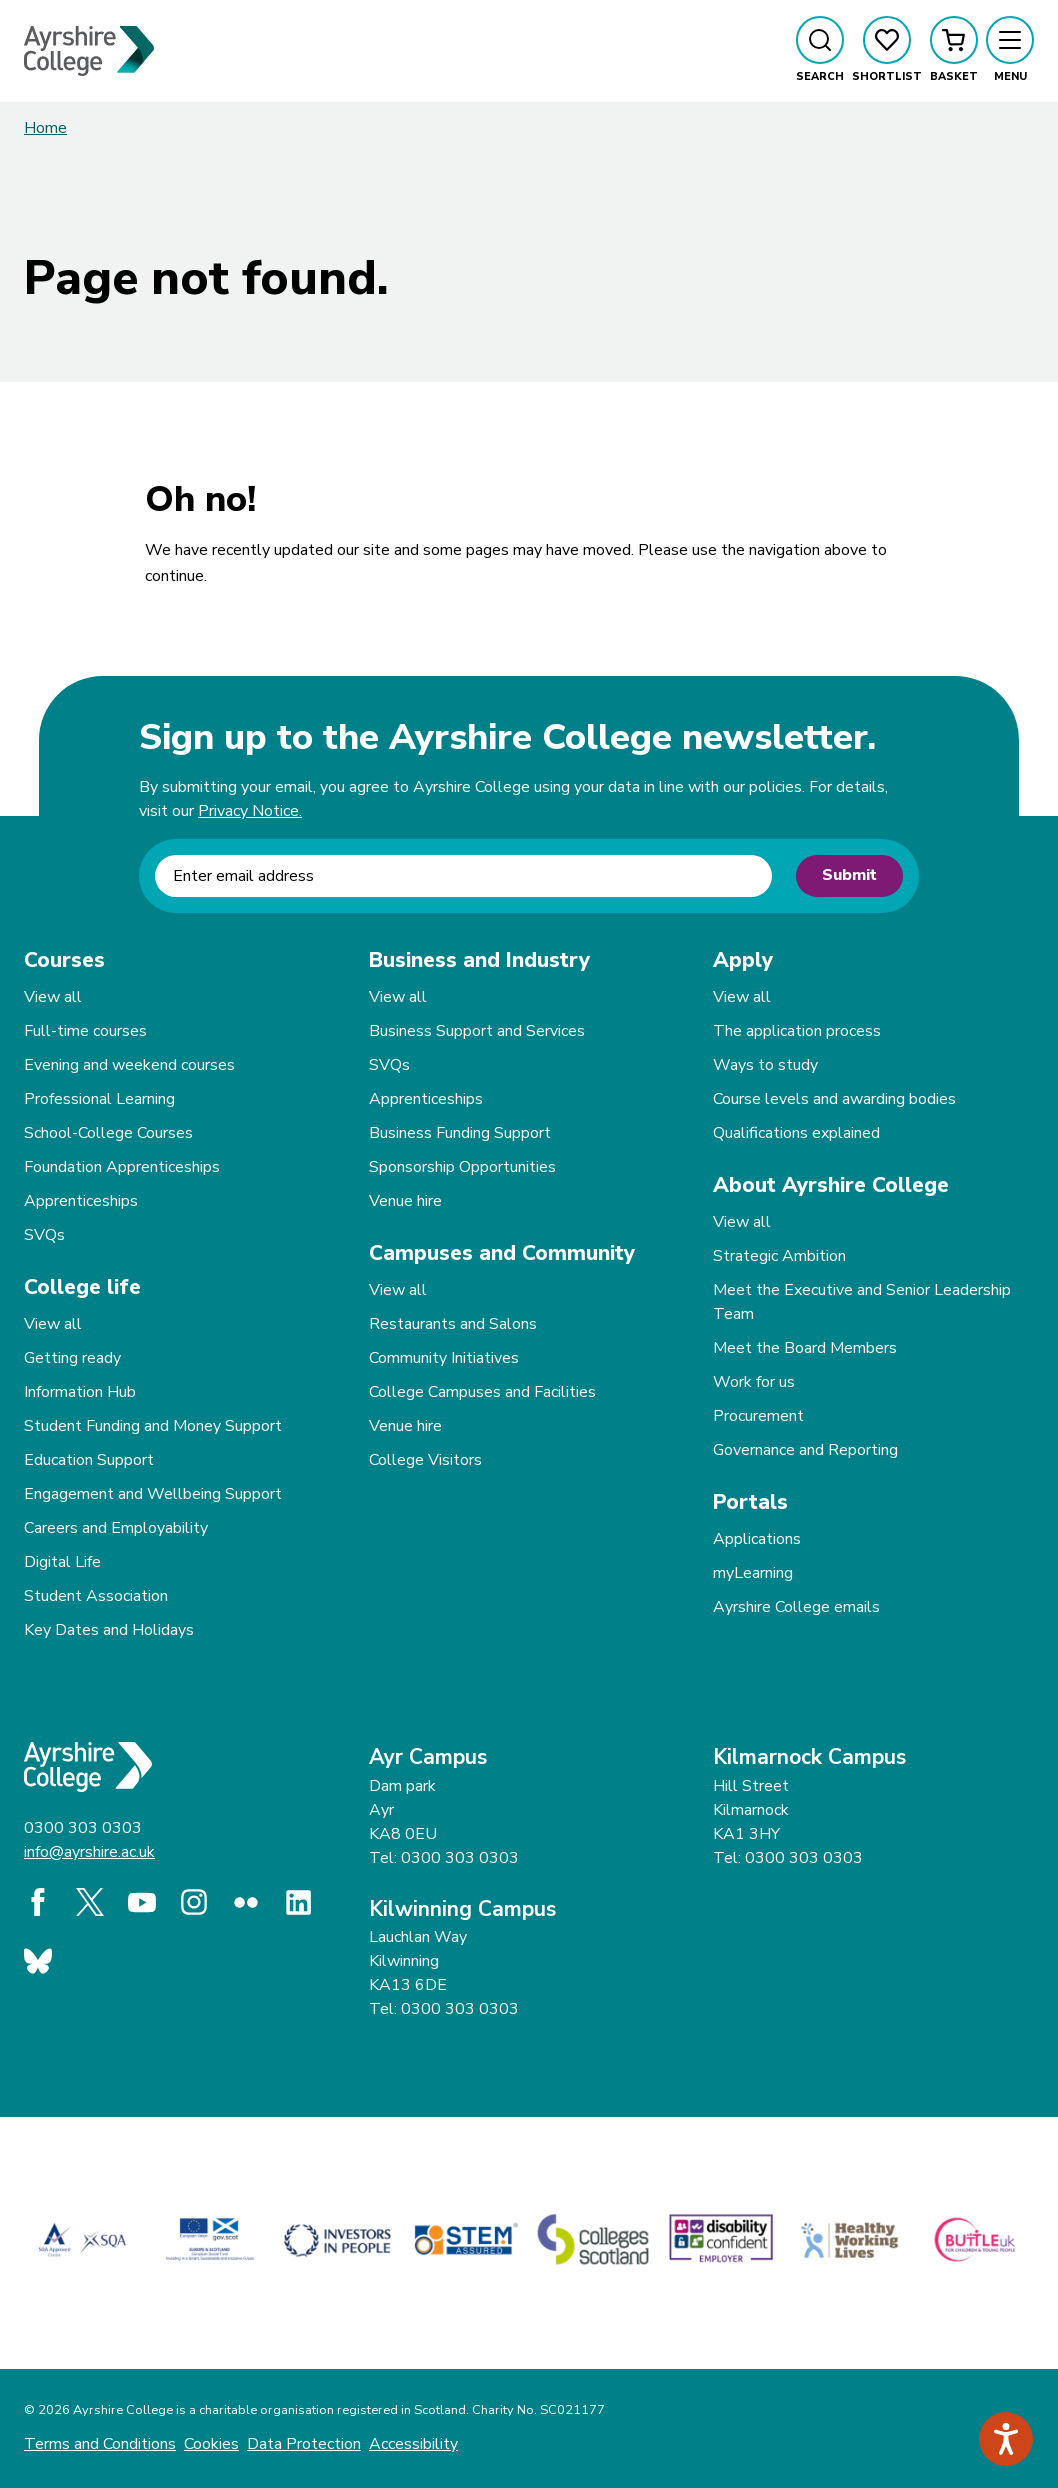  Describe the element at coordinates (805, 1450) in the screenshot. I see `Governance and Reporting` at that location.